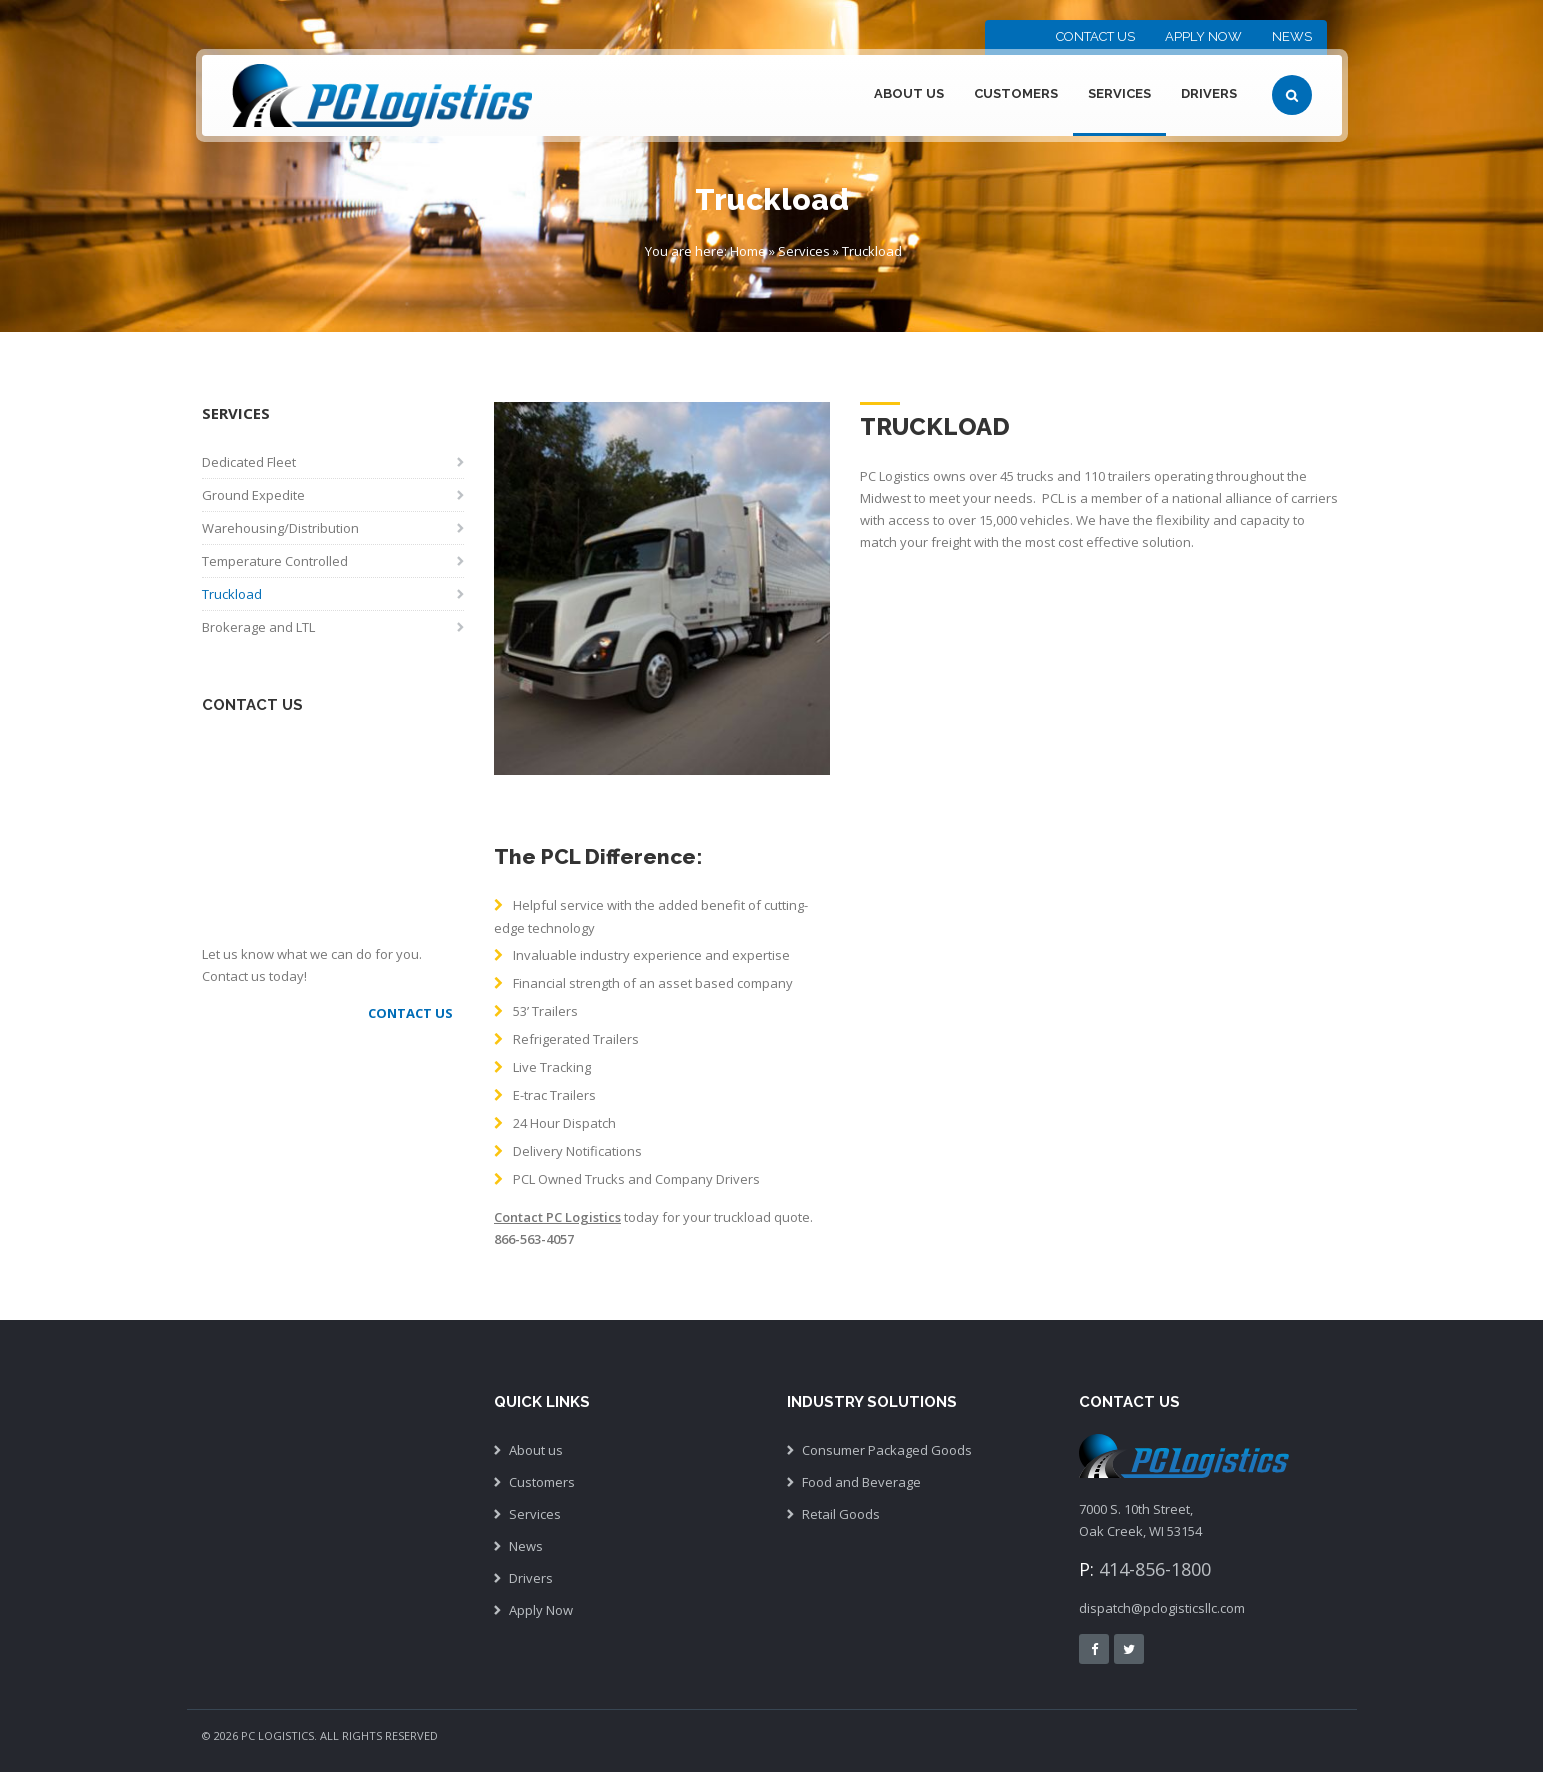 Image resolution: width=1543 pixels, height=1772 pixels. What do you see at coordinates (232, 594) in the screenshot?
I see `Truckload` at bounding box center [232, 594].